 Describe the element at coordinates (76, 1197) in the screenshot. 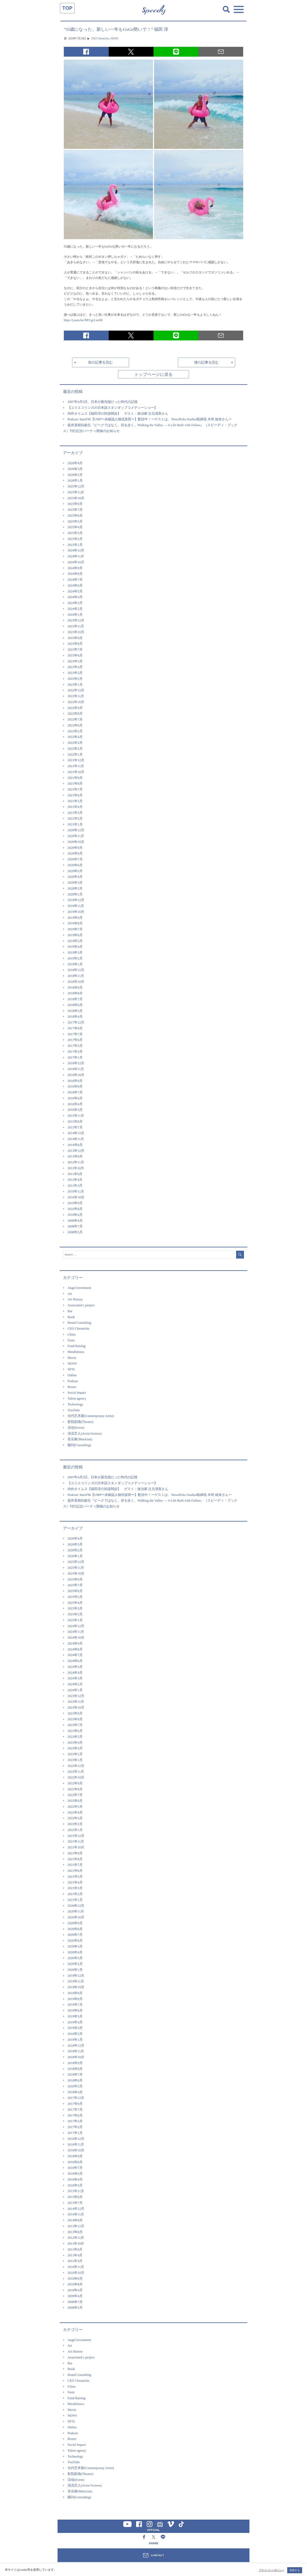

I see `2010年10月` at that location.